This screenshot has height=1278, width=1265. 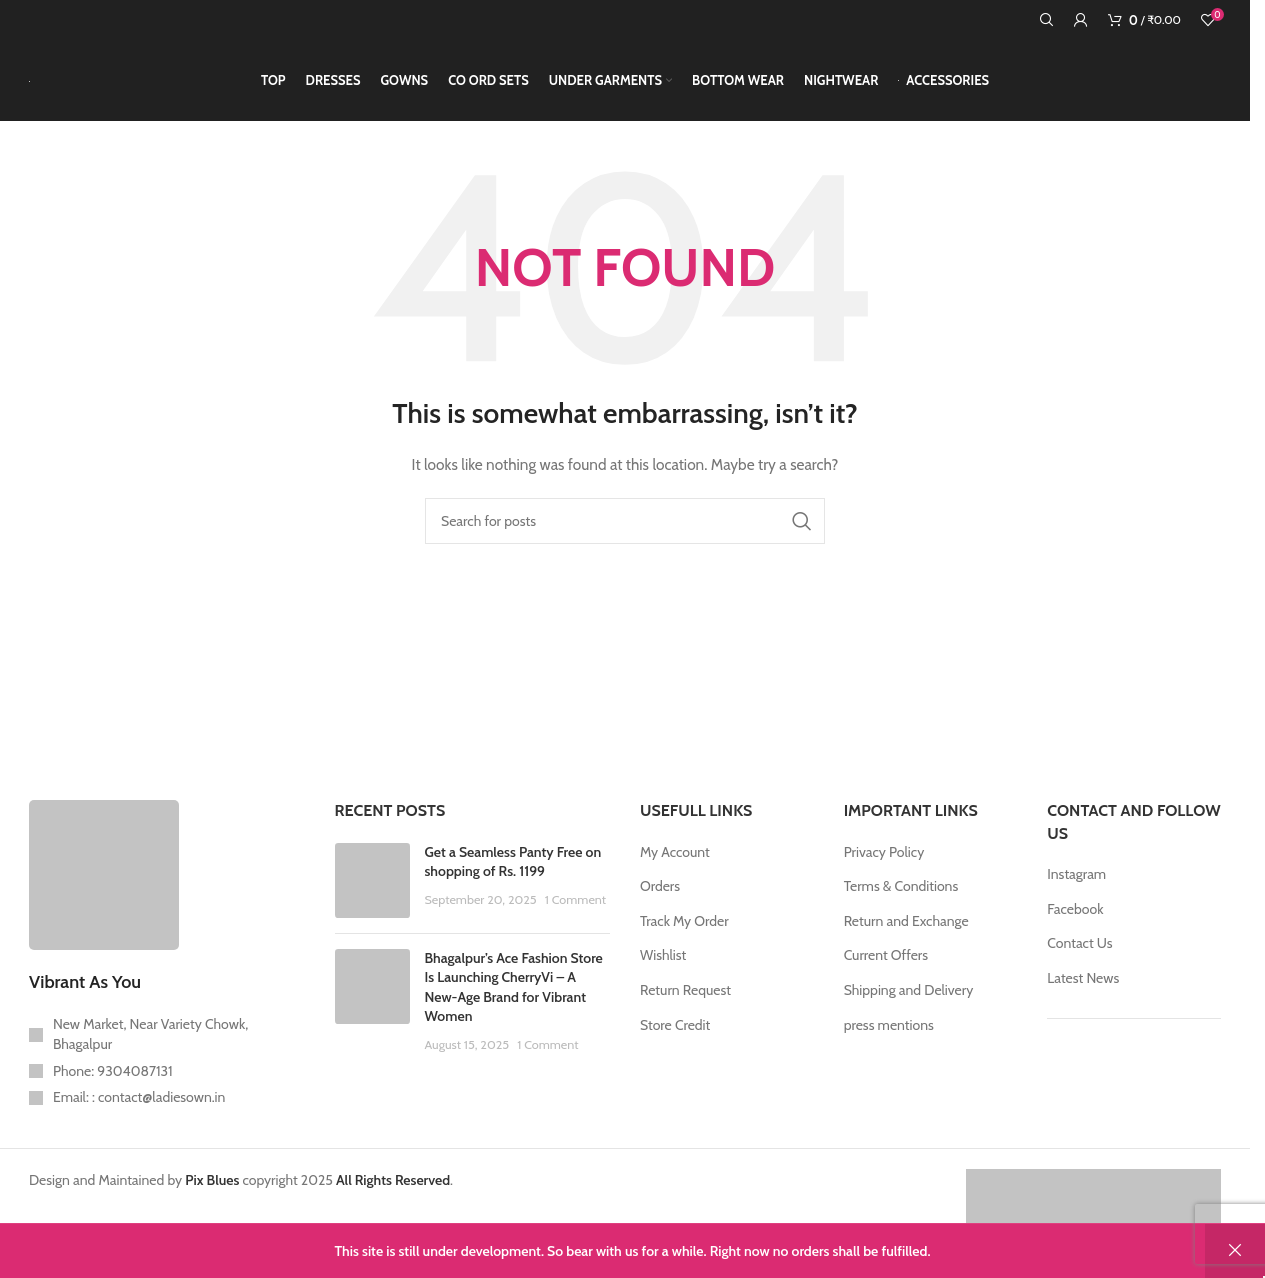 What do you see at coordinates (1075, 917) in the screenshot?
I see `Facebook` at bounding box center [1075, 917].